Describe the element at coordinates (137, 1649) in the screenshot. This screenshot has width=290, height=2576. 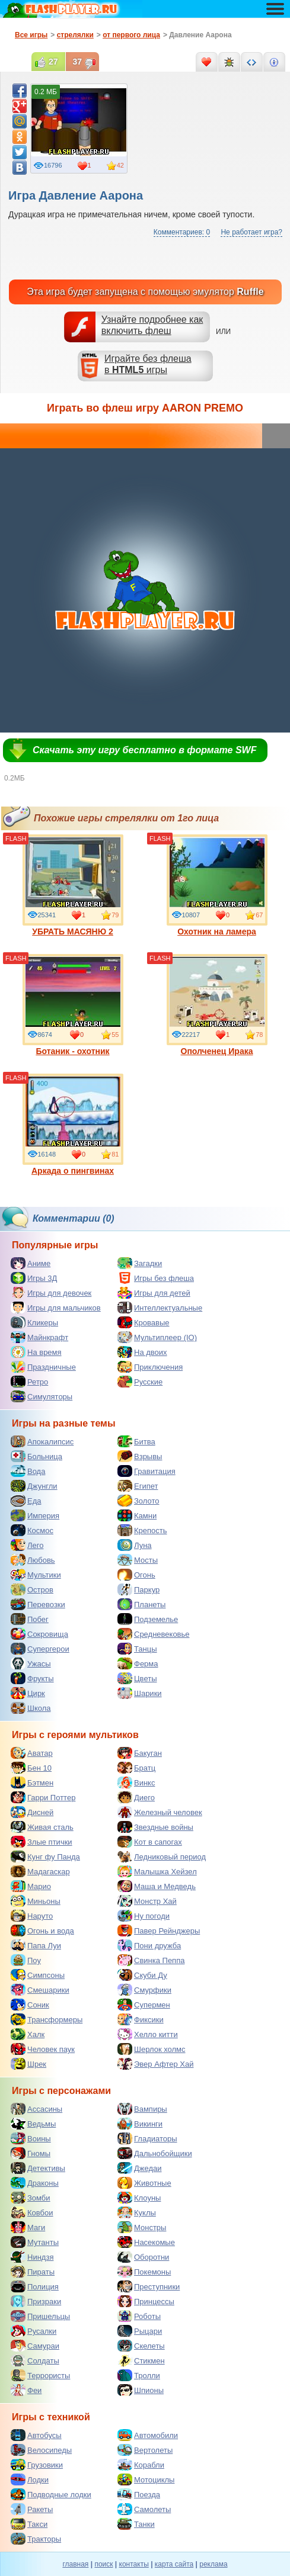
I see `Танцы` at that location.